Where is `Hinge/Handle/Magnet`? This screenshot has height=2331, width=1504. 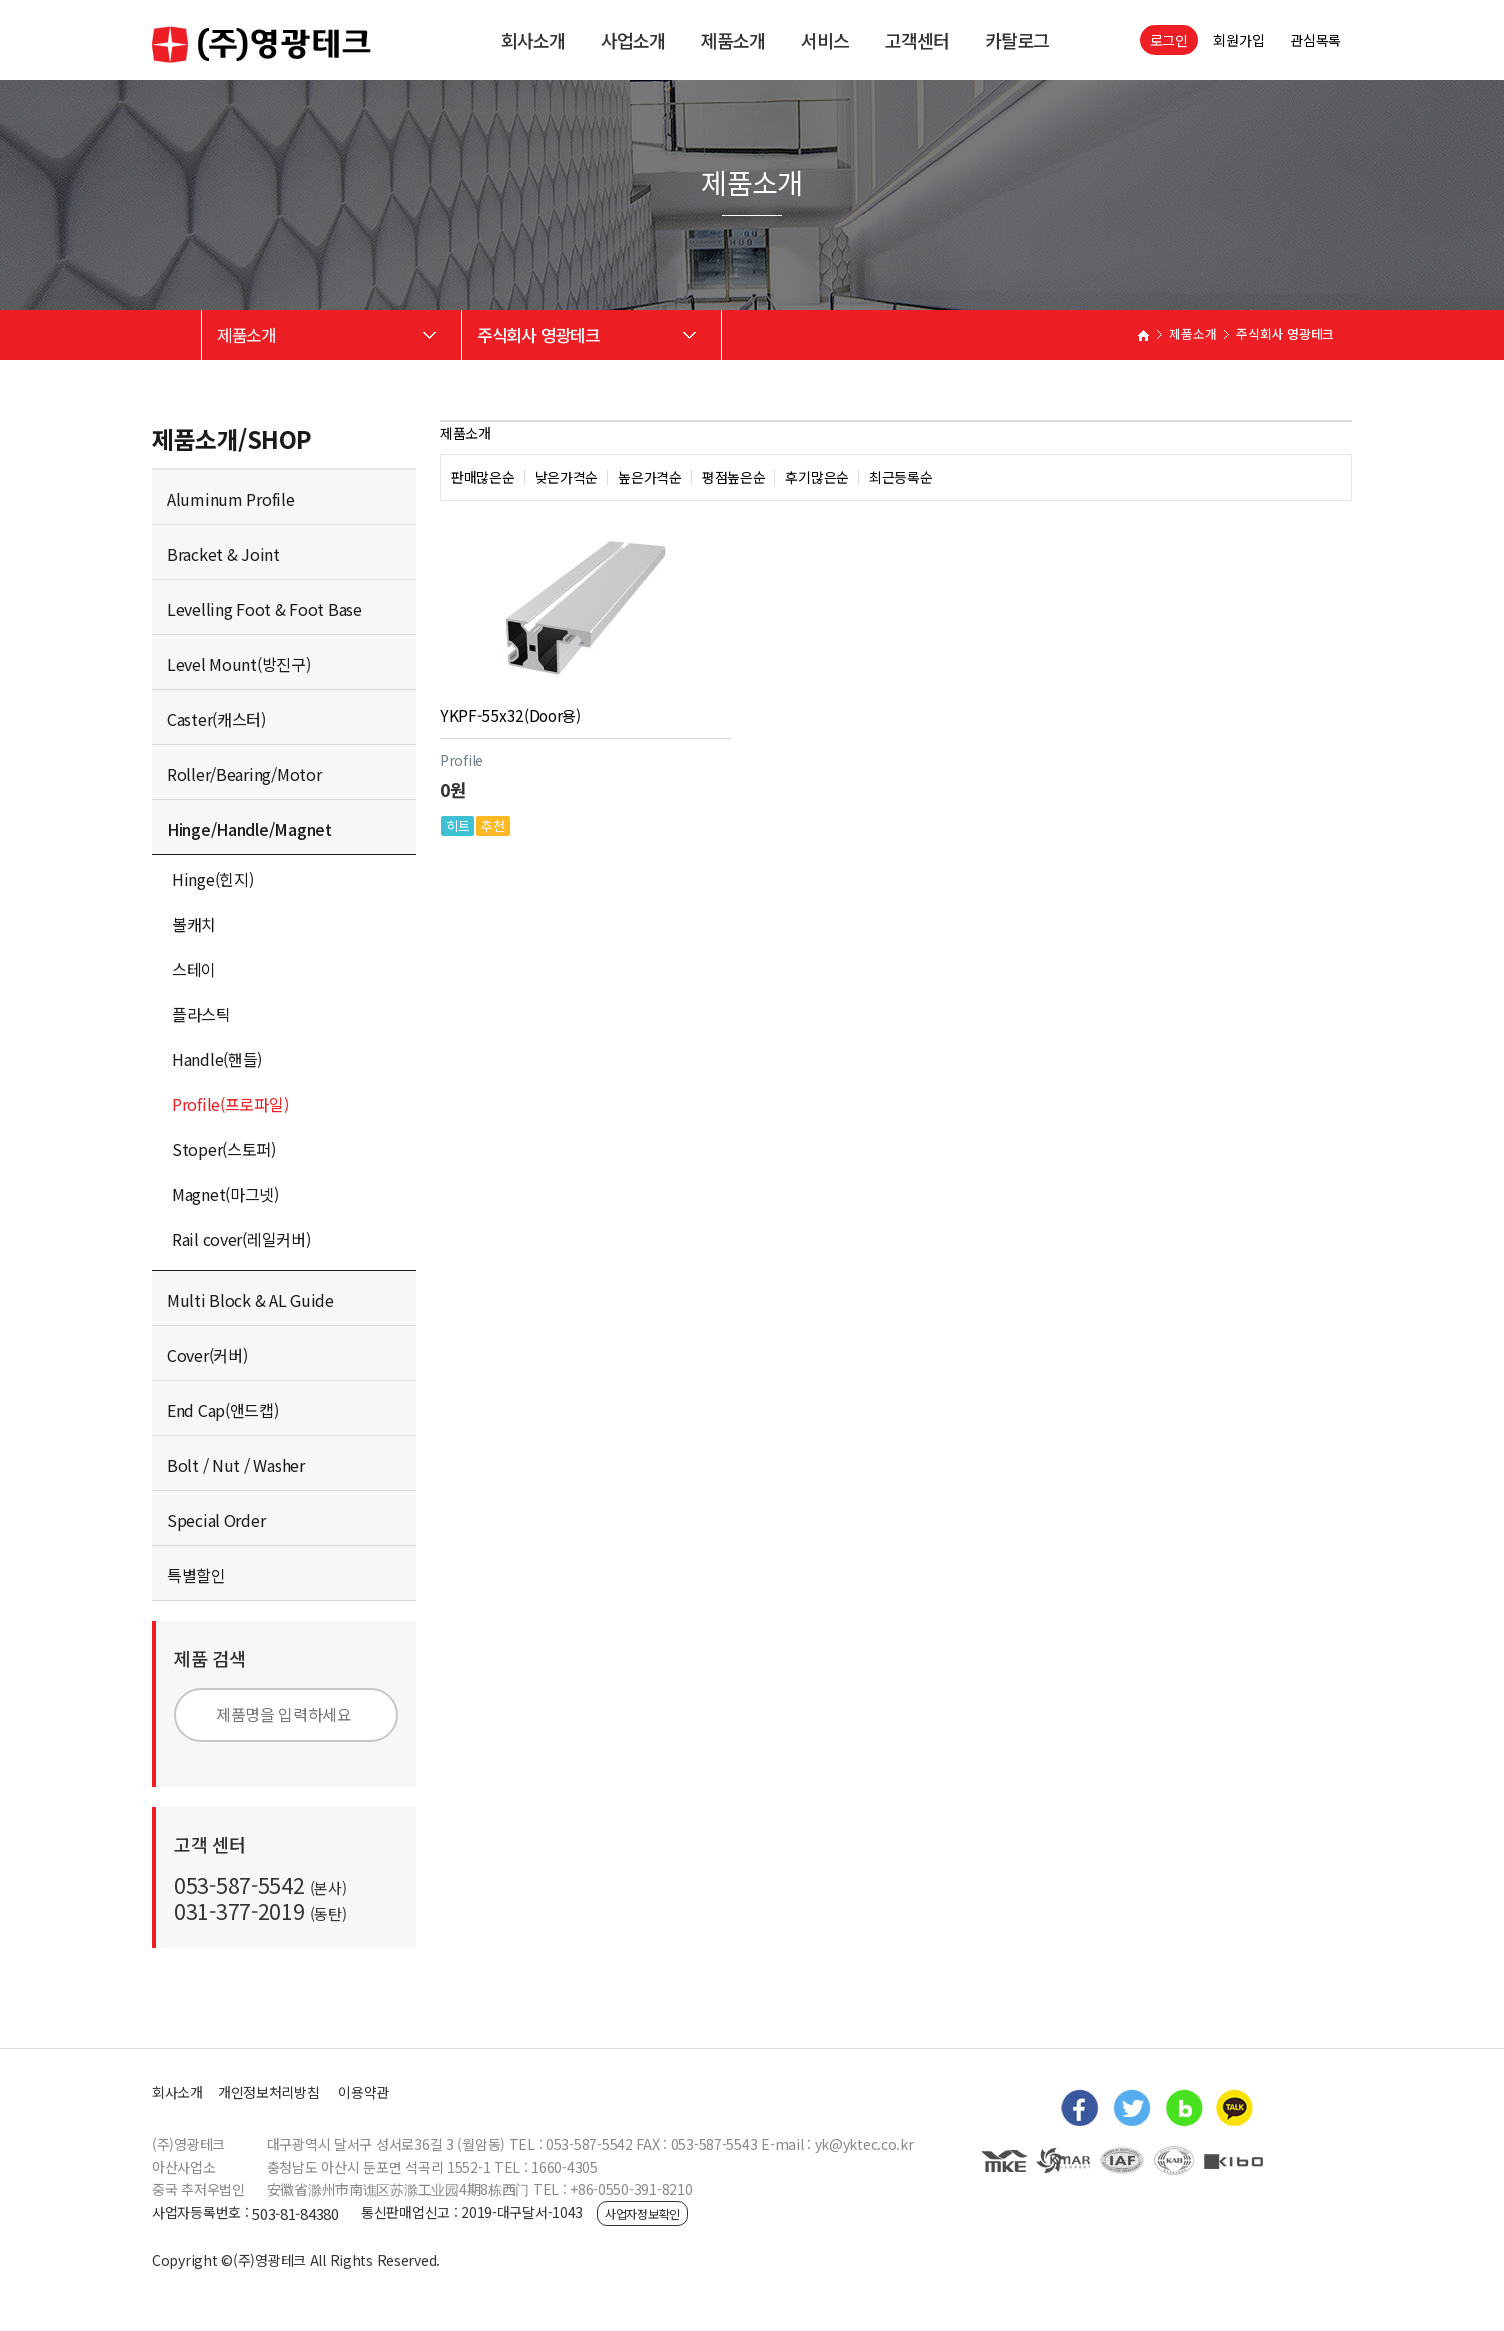 Hinge/Handle/Magnet is located at coordinates (249, 829).